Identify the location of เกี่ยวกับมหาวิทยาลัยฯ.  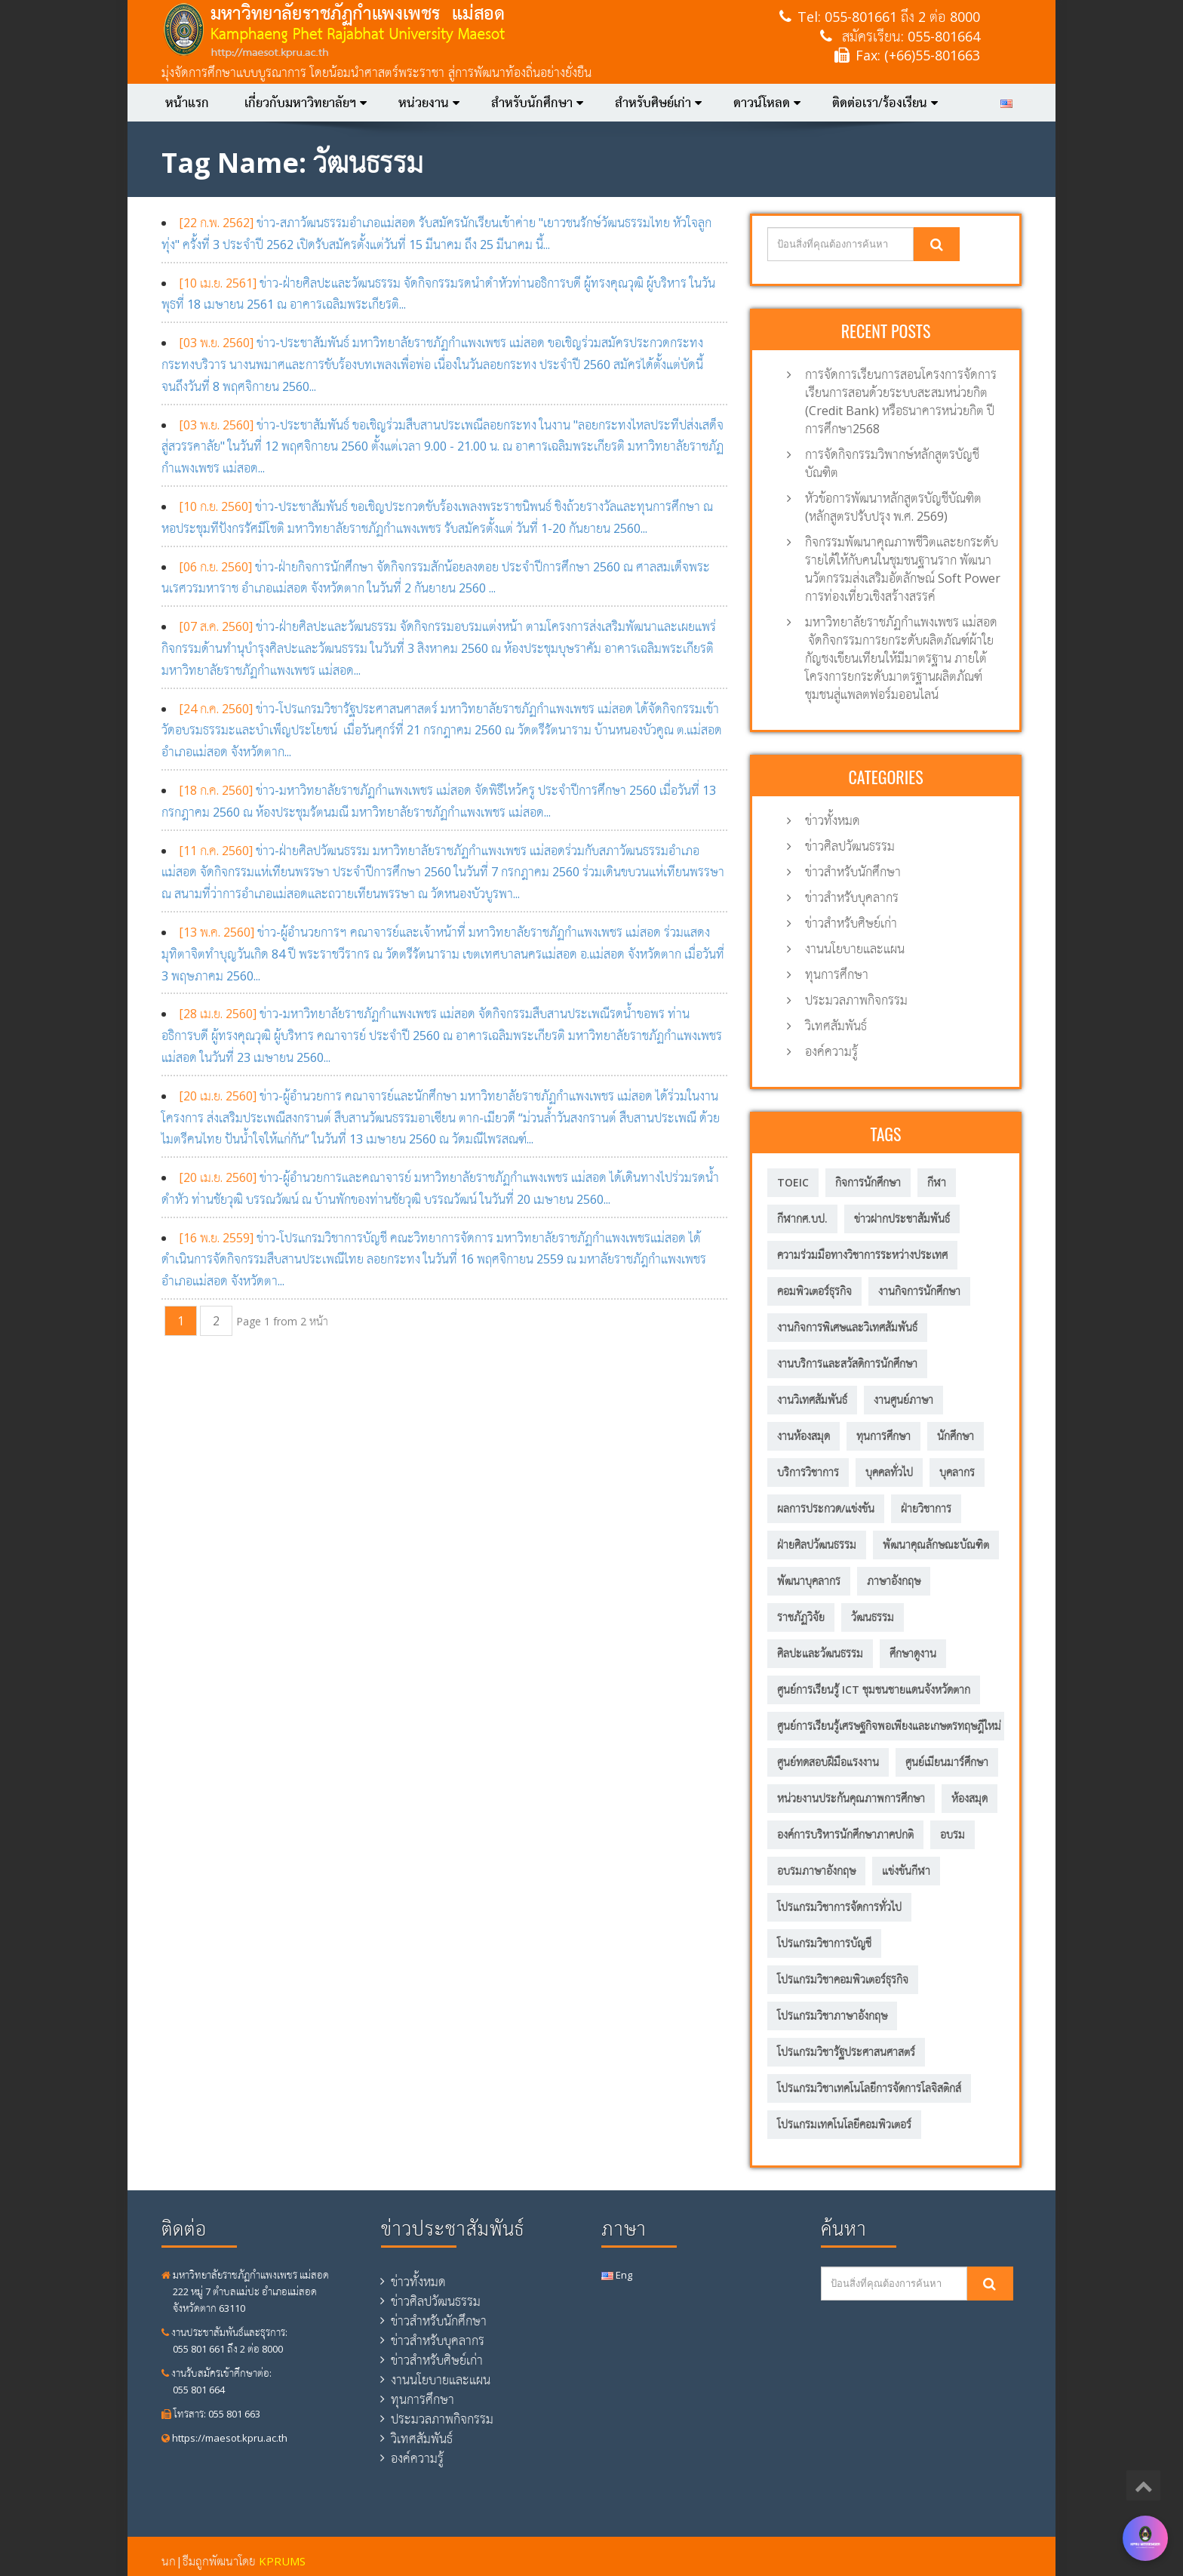
(305, 102).